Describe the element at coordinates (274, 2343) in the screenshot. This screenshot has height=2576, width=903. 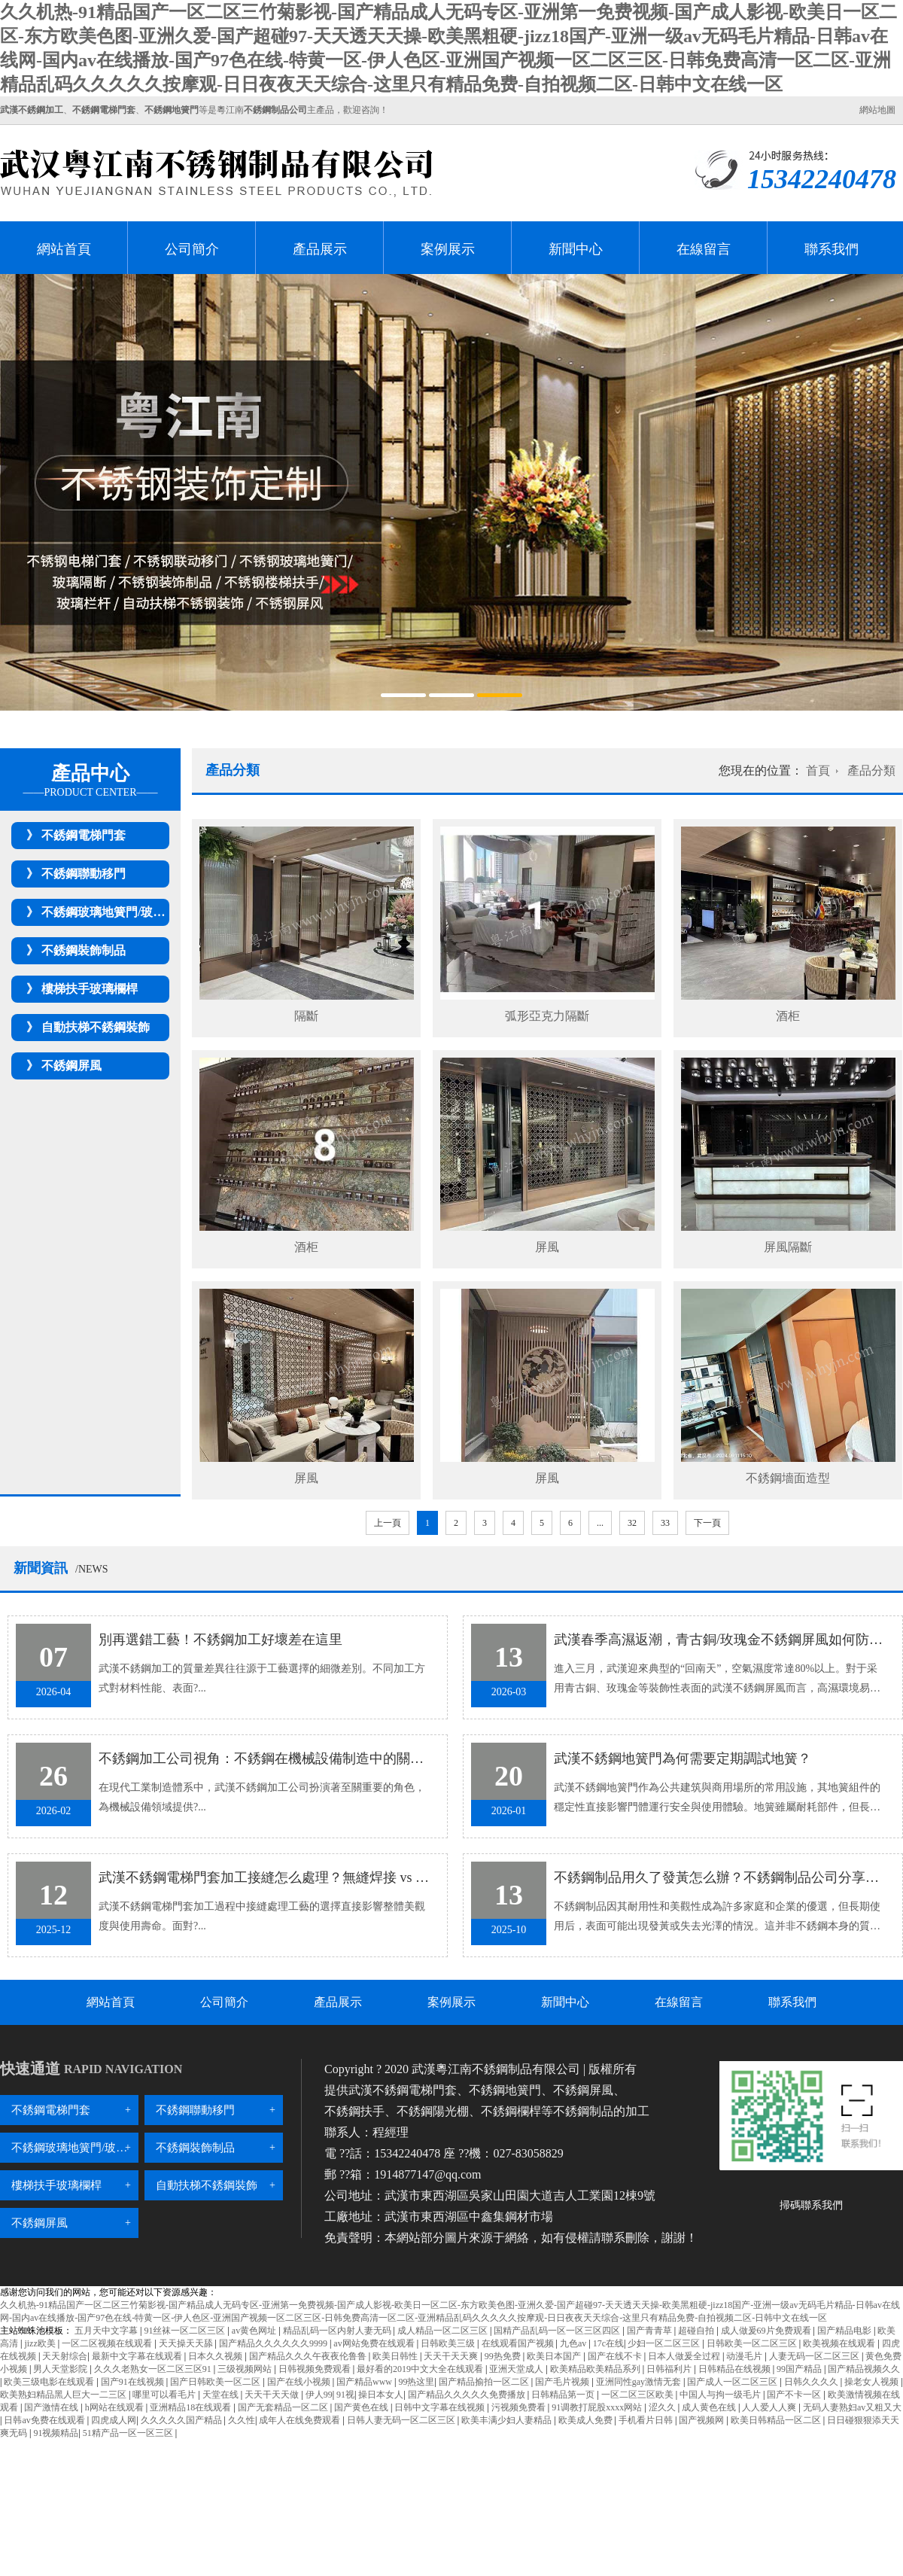
I see `国产精品久久久久久久9999` at that location.